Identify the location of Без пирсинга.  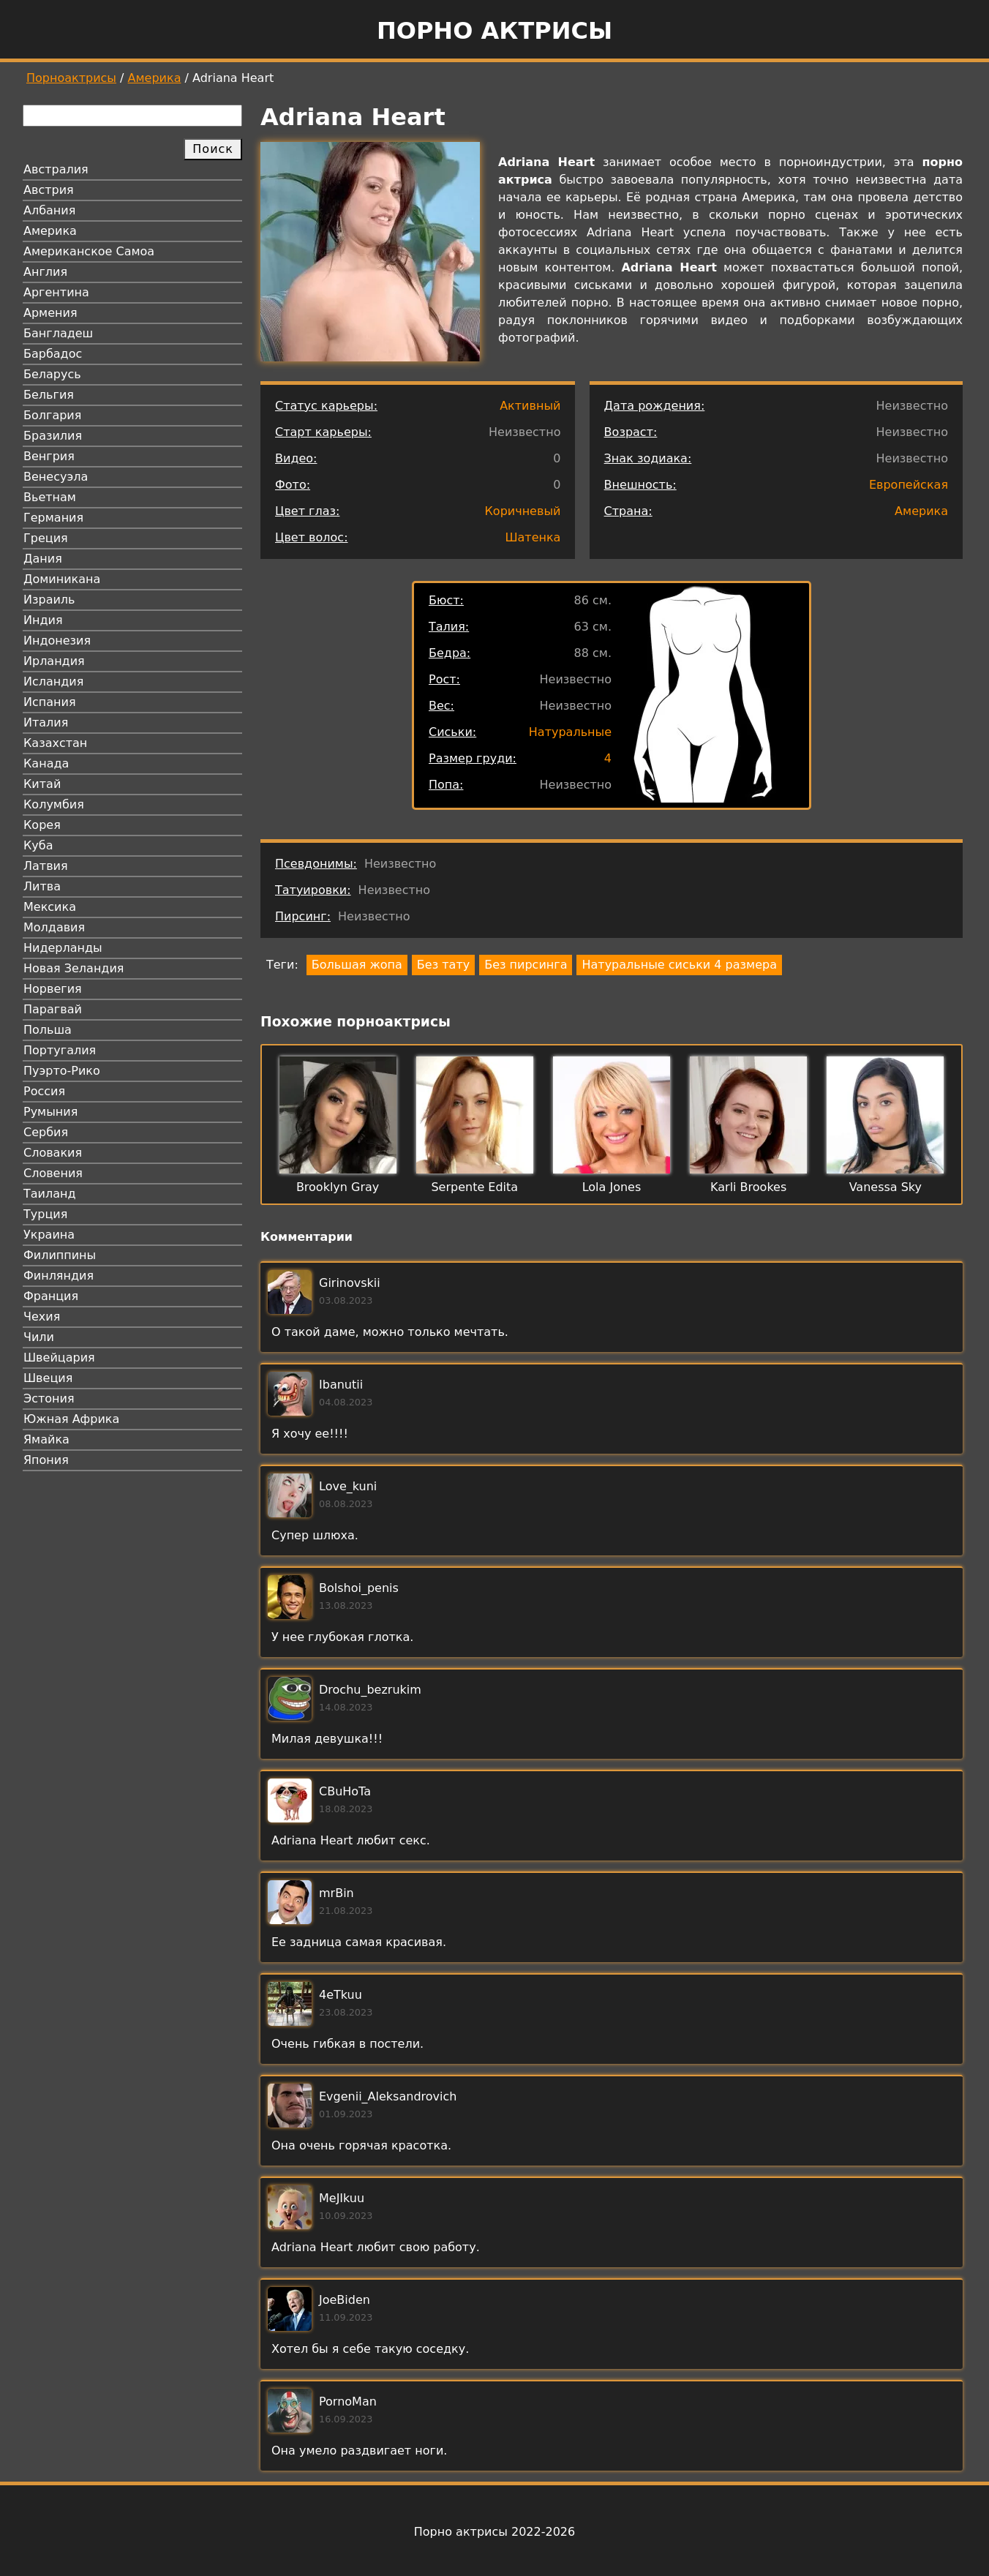
(525, 965).